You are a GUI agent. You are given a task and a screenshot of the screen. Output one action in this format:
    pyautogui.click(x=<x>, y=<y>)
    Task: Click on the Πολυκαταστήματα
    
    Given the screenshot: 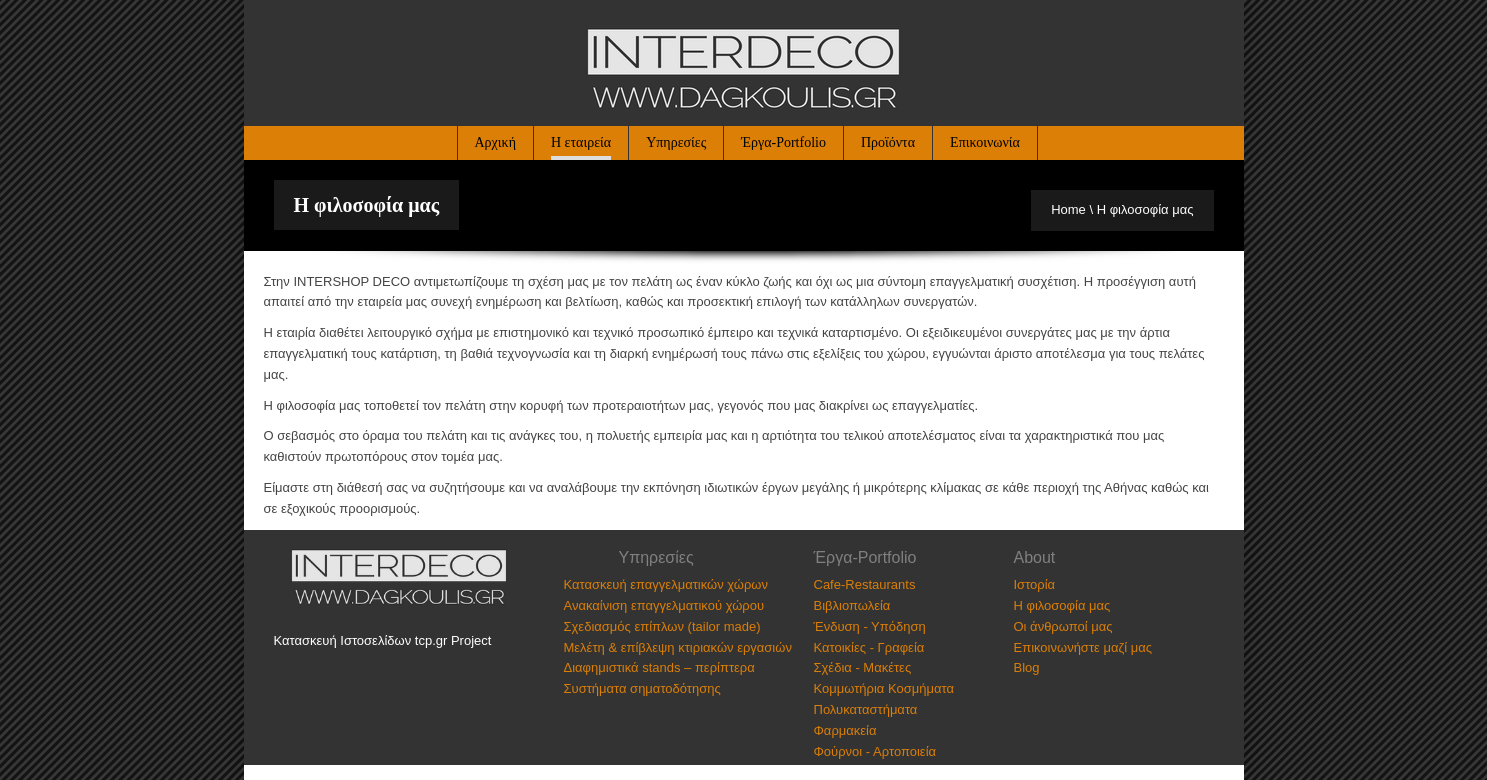 What is the action you would take?
    pyautogui.click(x=866, y=709)
    